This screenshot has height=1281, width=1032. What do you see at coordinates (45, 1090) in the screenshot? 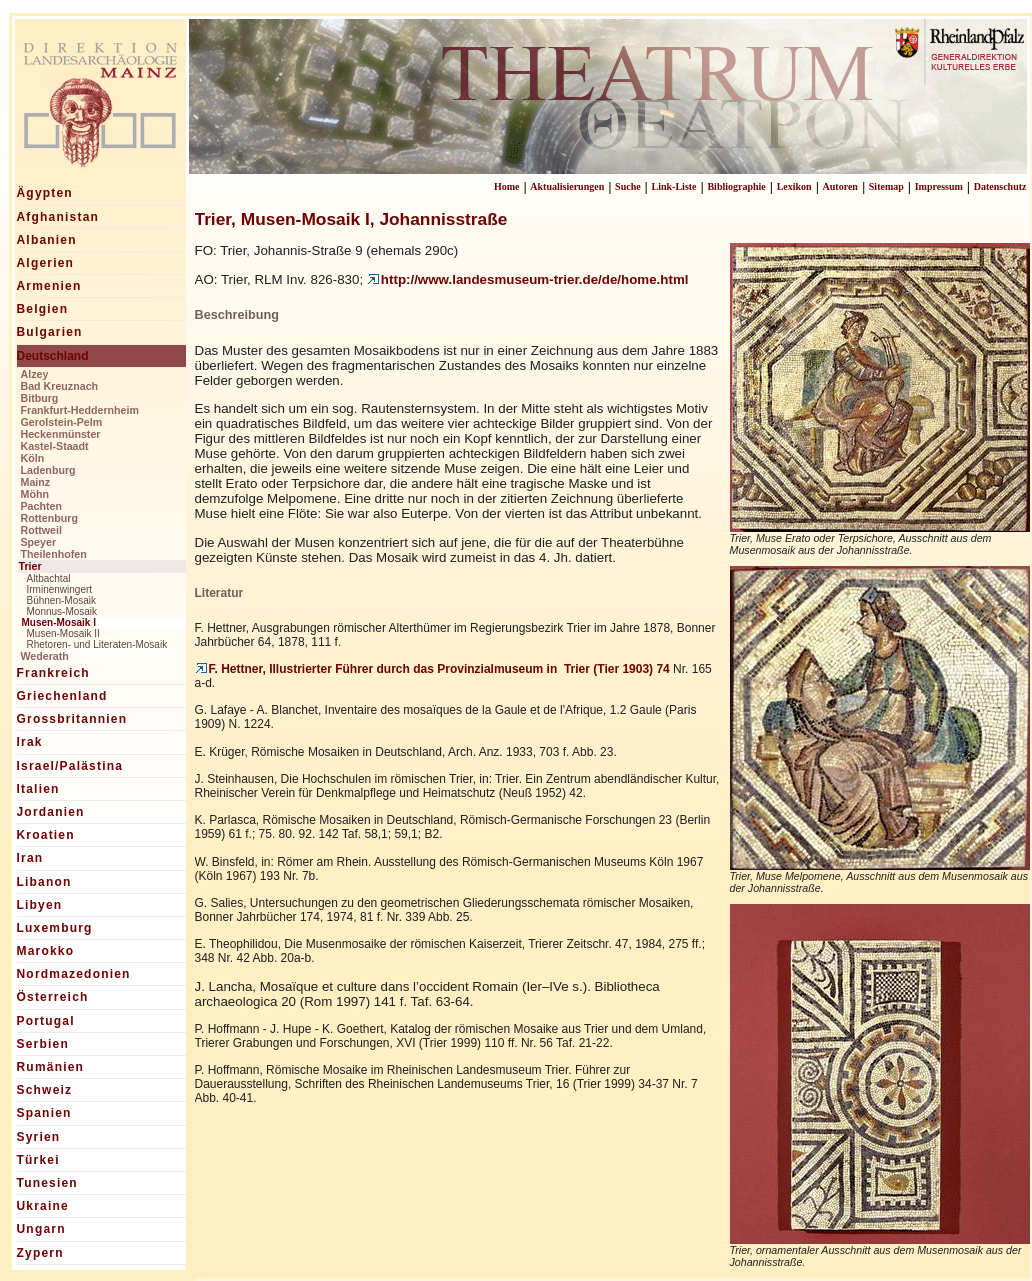
I see `Schweiz` at bounding box center [45, 1090].